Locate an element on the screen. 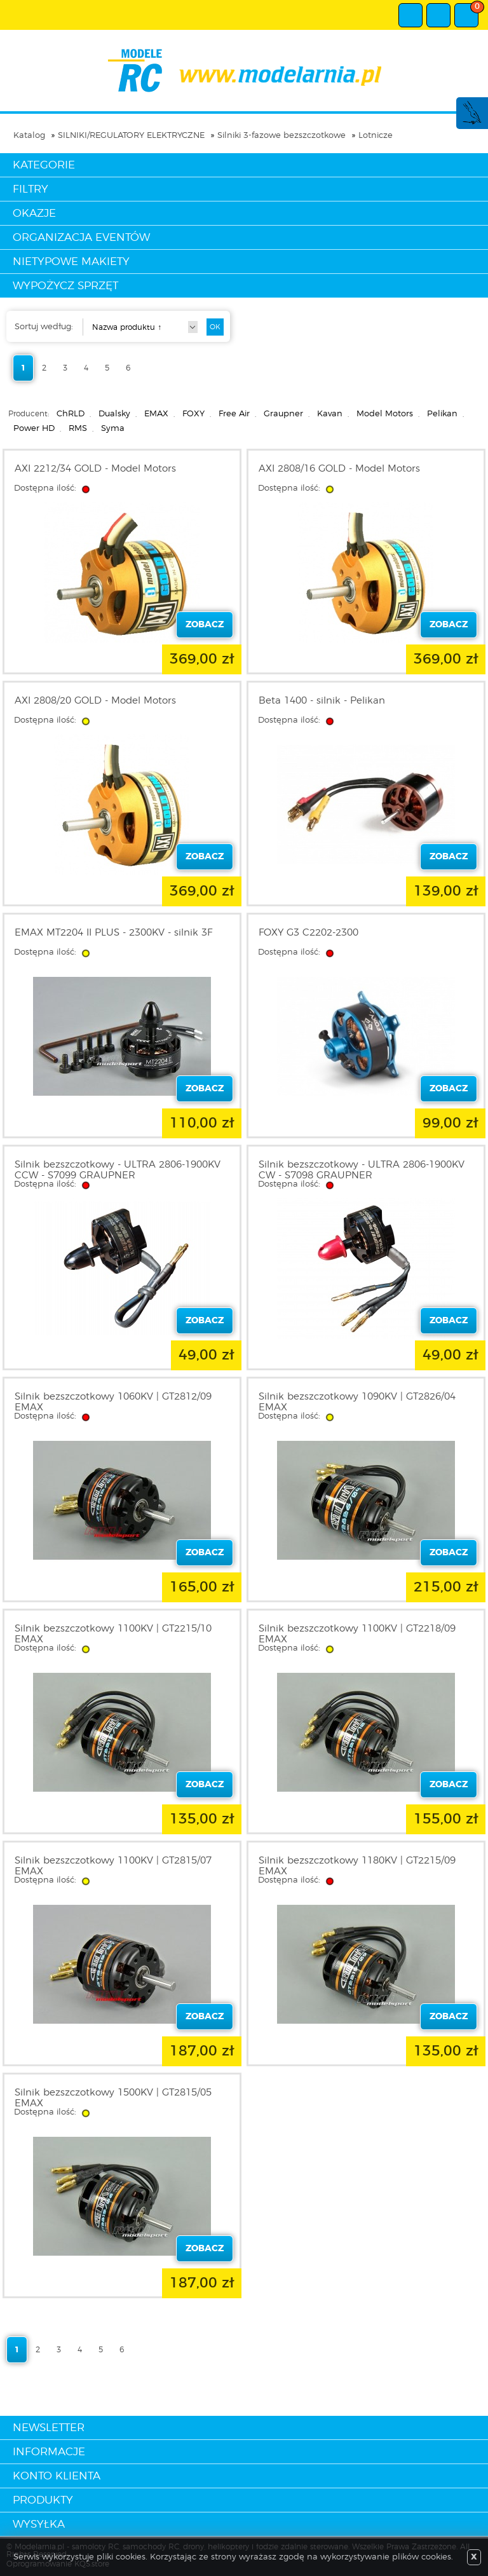  Kavan is located at coordinates (329, 414).